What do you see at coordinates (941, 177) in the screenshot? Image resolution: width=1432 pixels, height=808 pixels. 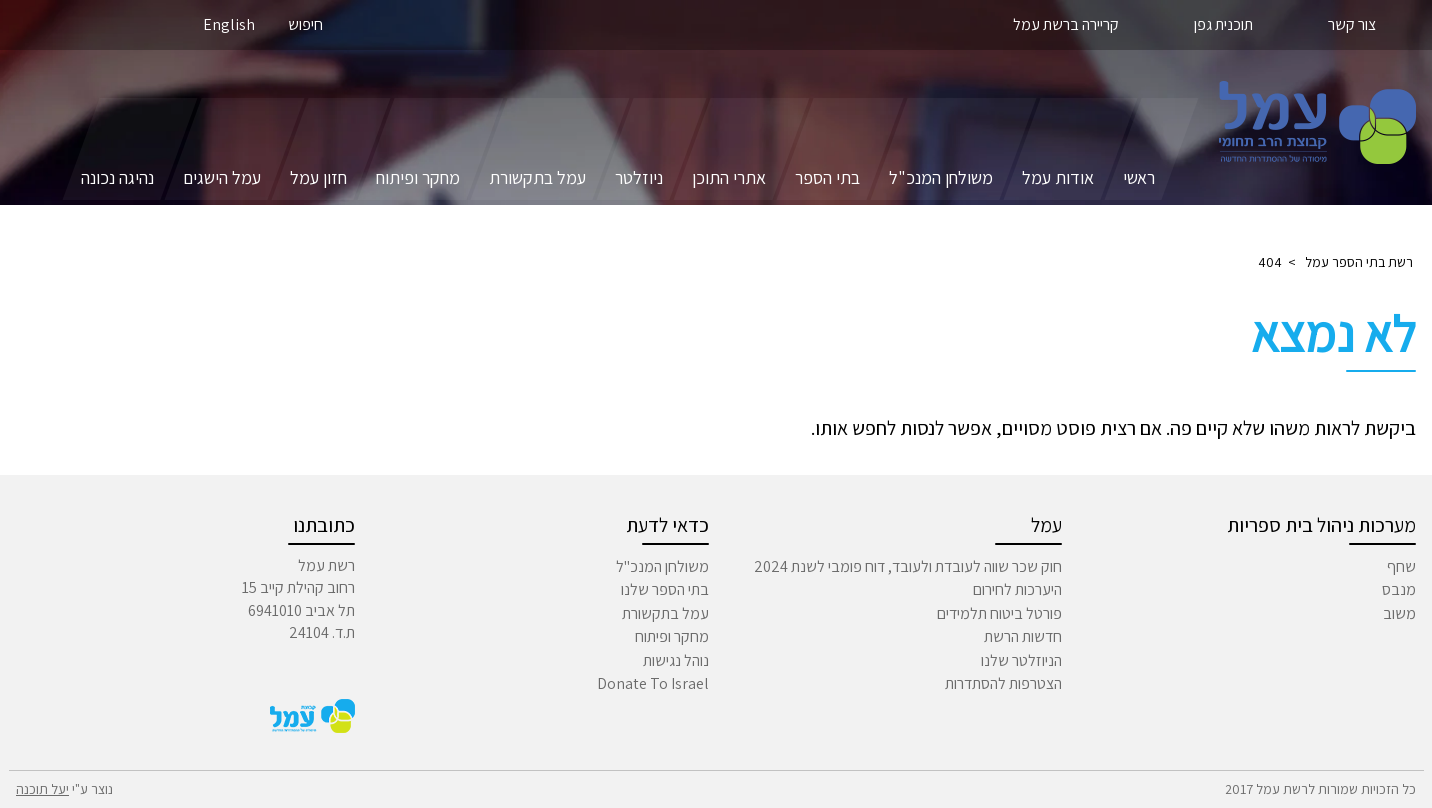 I see `משולחן המנכ"ל` at bounding box center [941, 177].